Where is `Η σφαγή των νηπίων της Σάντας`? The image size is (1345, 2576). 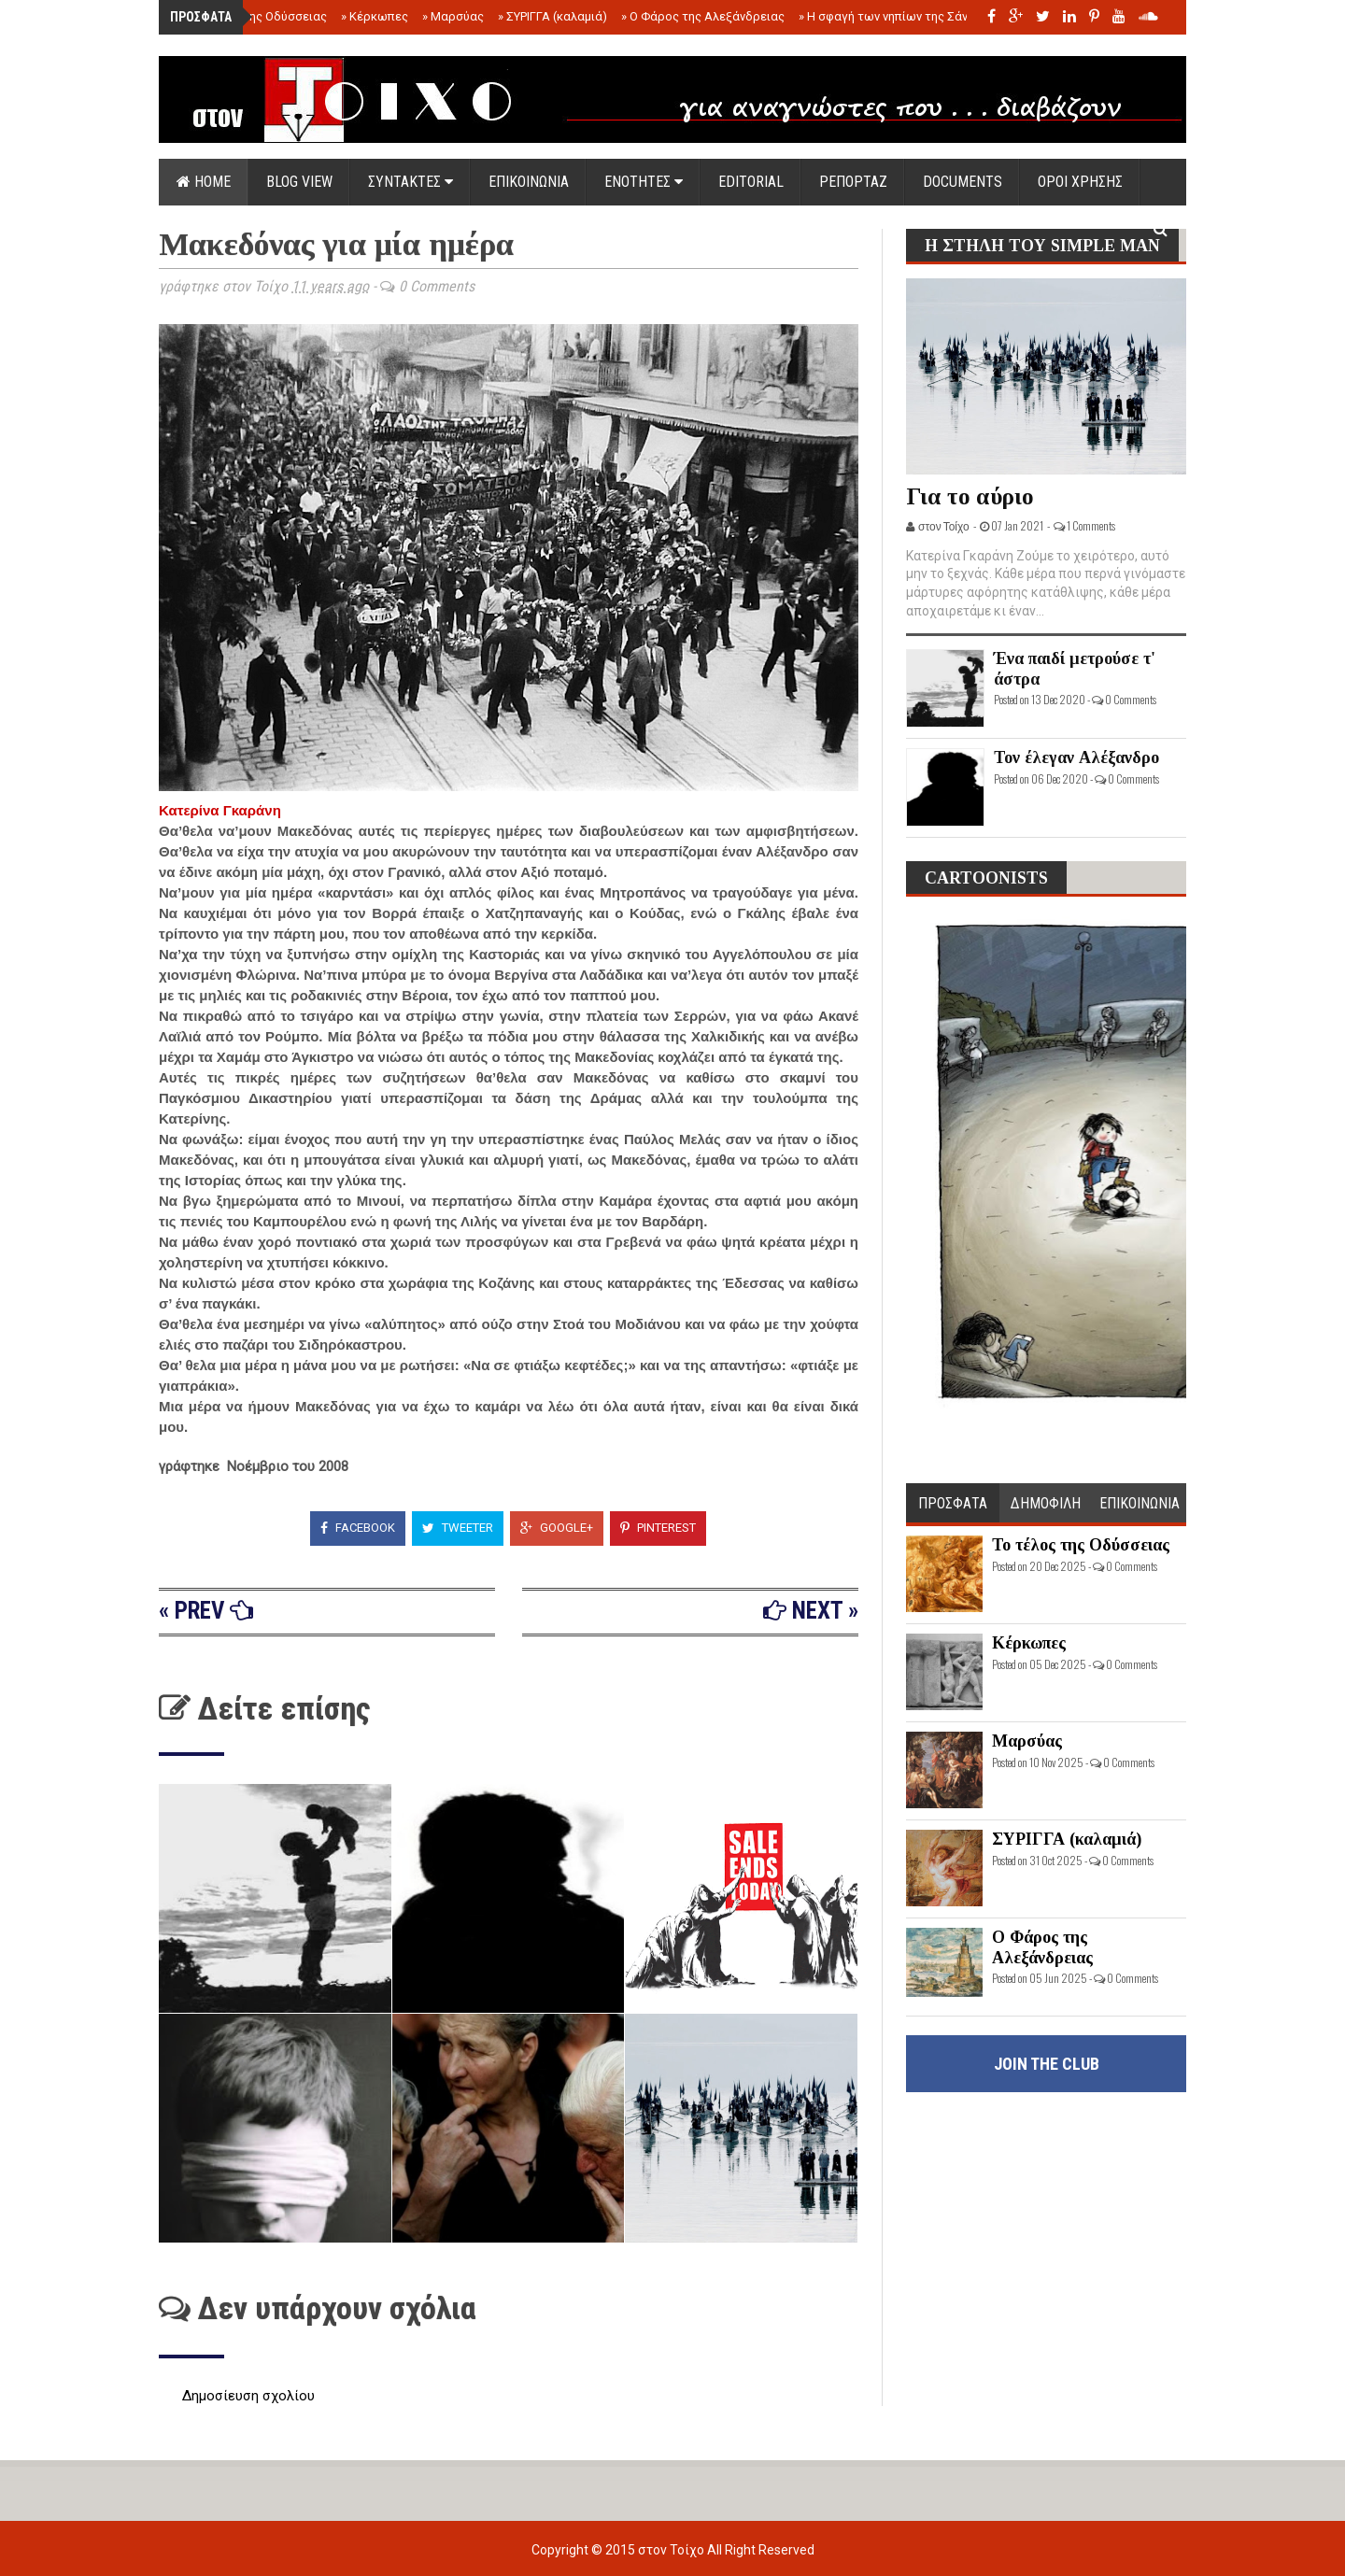
Η σφαγή των νηπίων της Σάντας is located at coordinates (893, 16).